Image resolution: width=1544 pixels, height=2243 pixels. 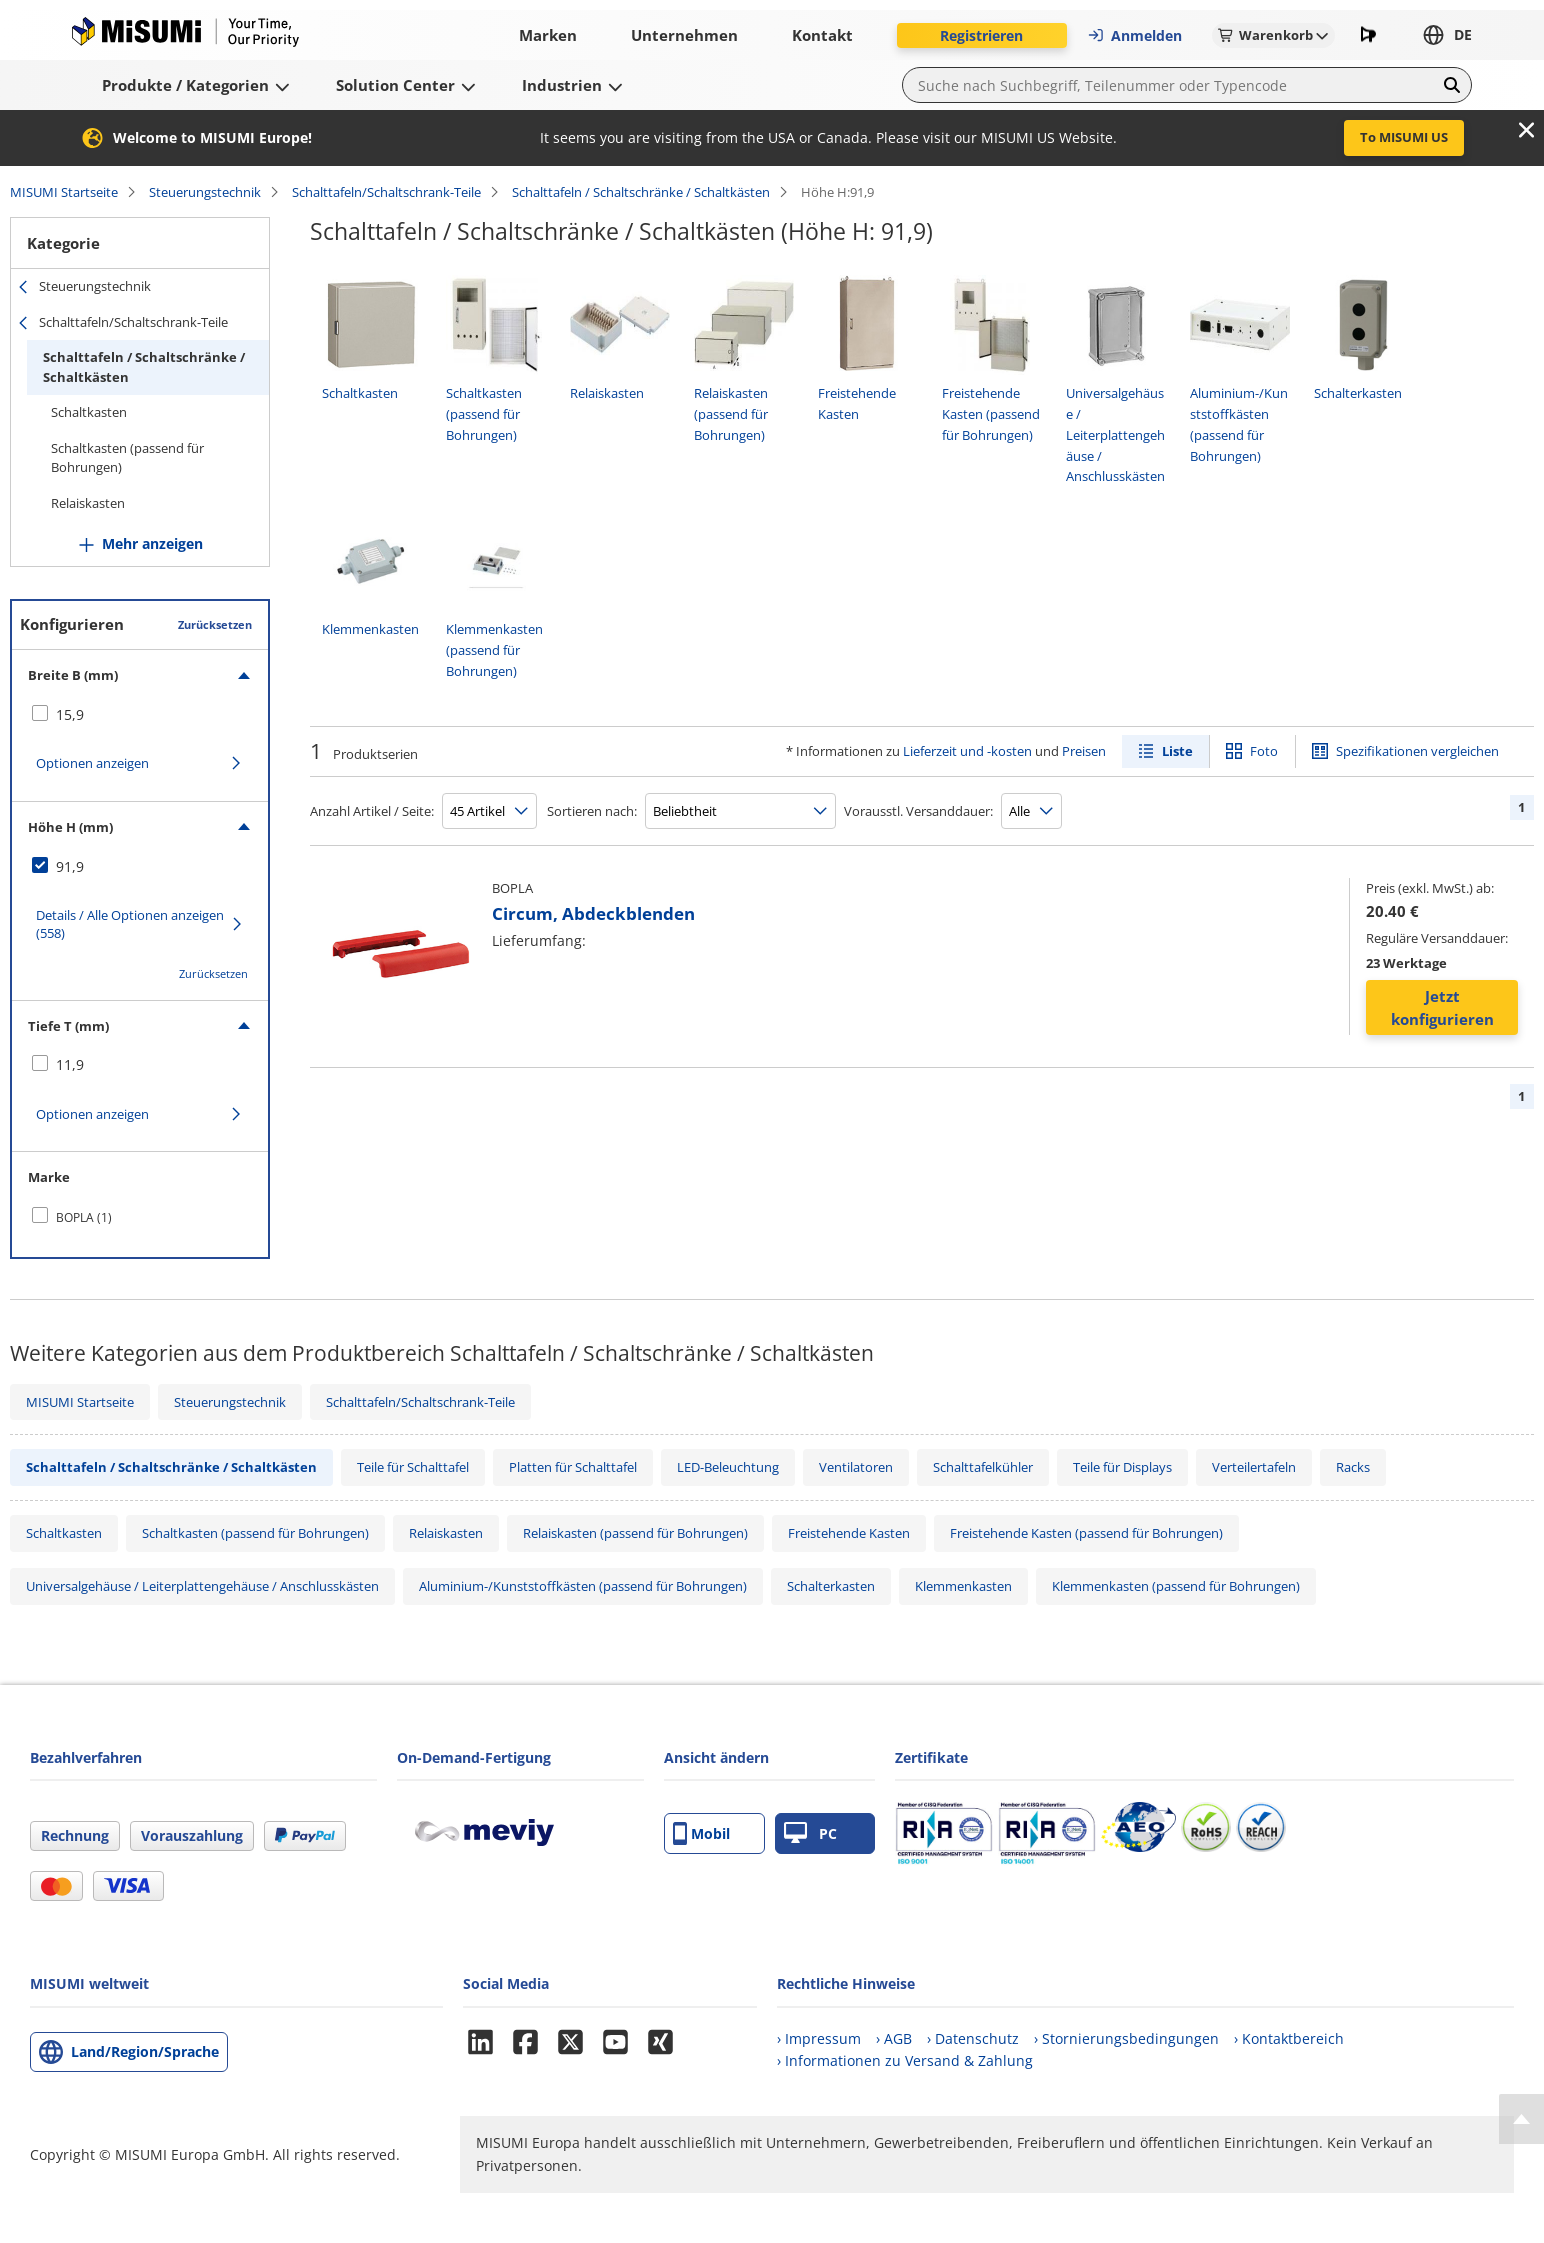 What do you see at coordinates (140, 715) in the screenshot?
I see `[checkbox]` at bounding box center [140, 715].